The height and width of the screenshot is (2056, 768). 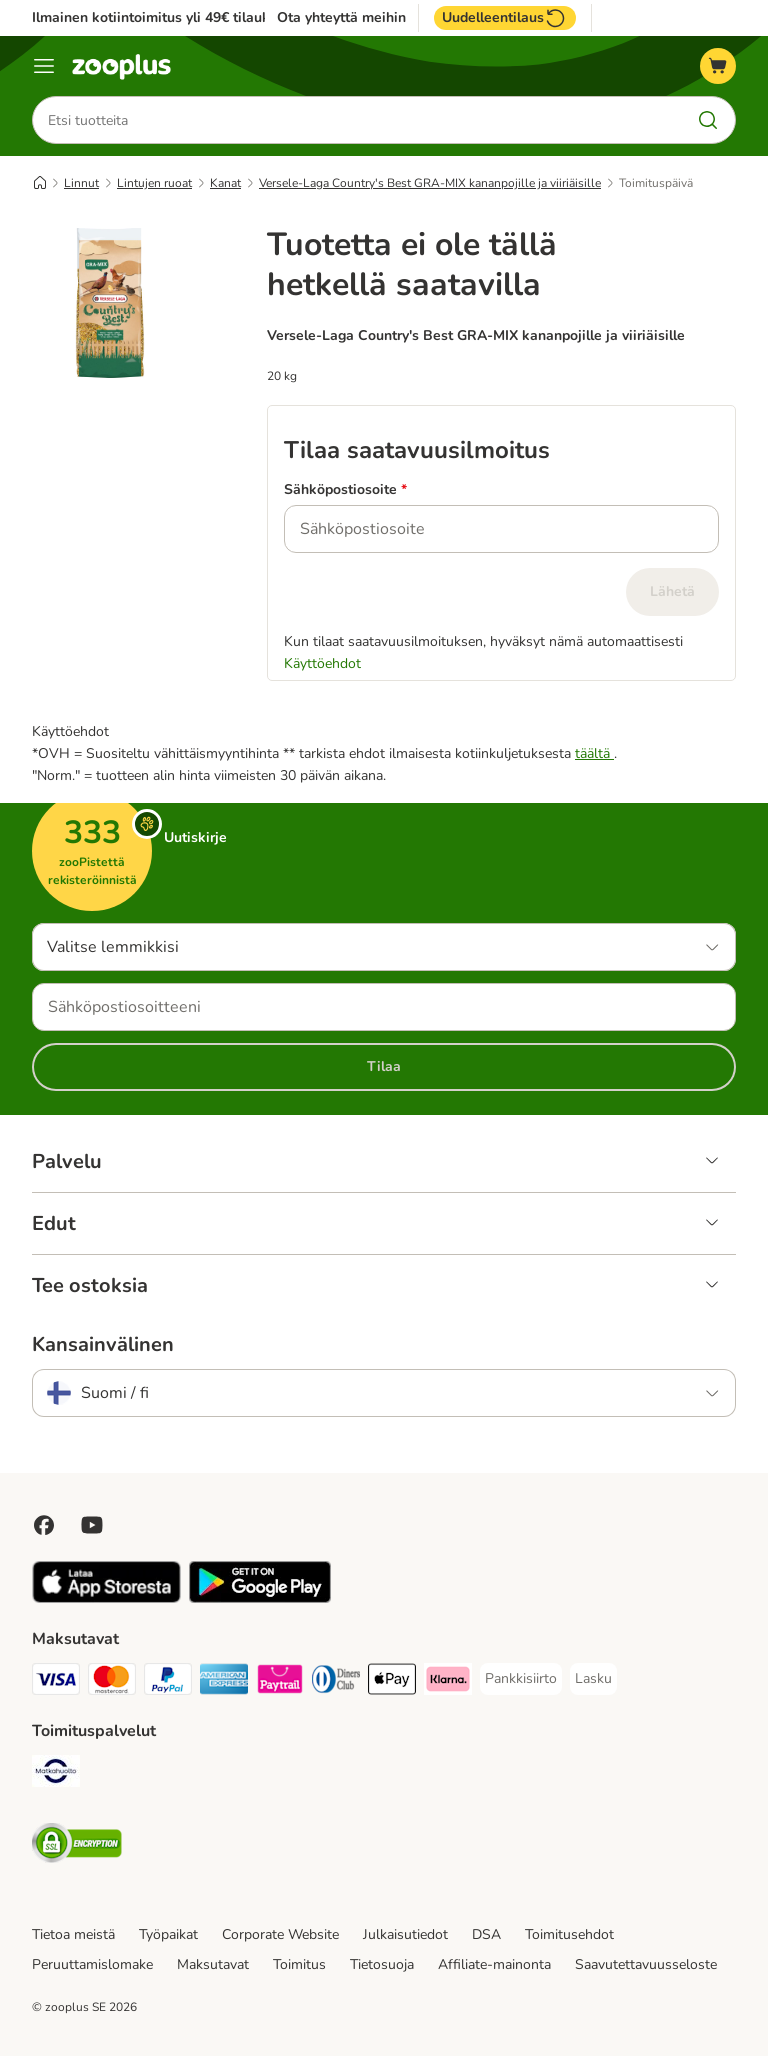 I want to click on [VISA Payment Method], so click(x=56, y=1682).